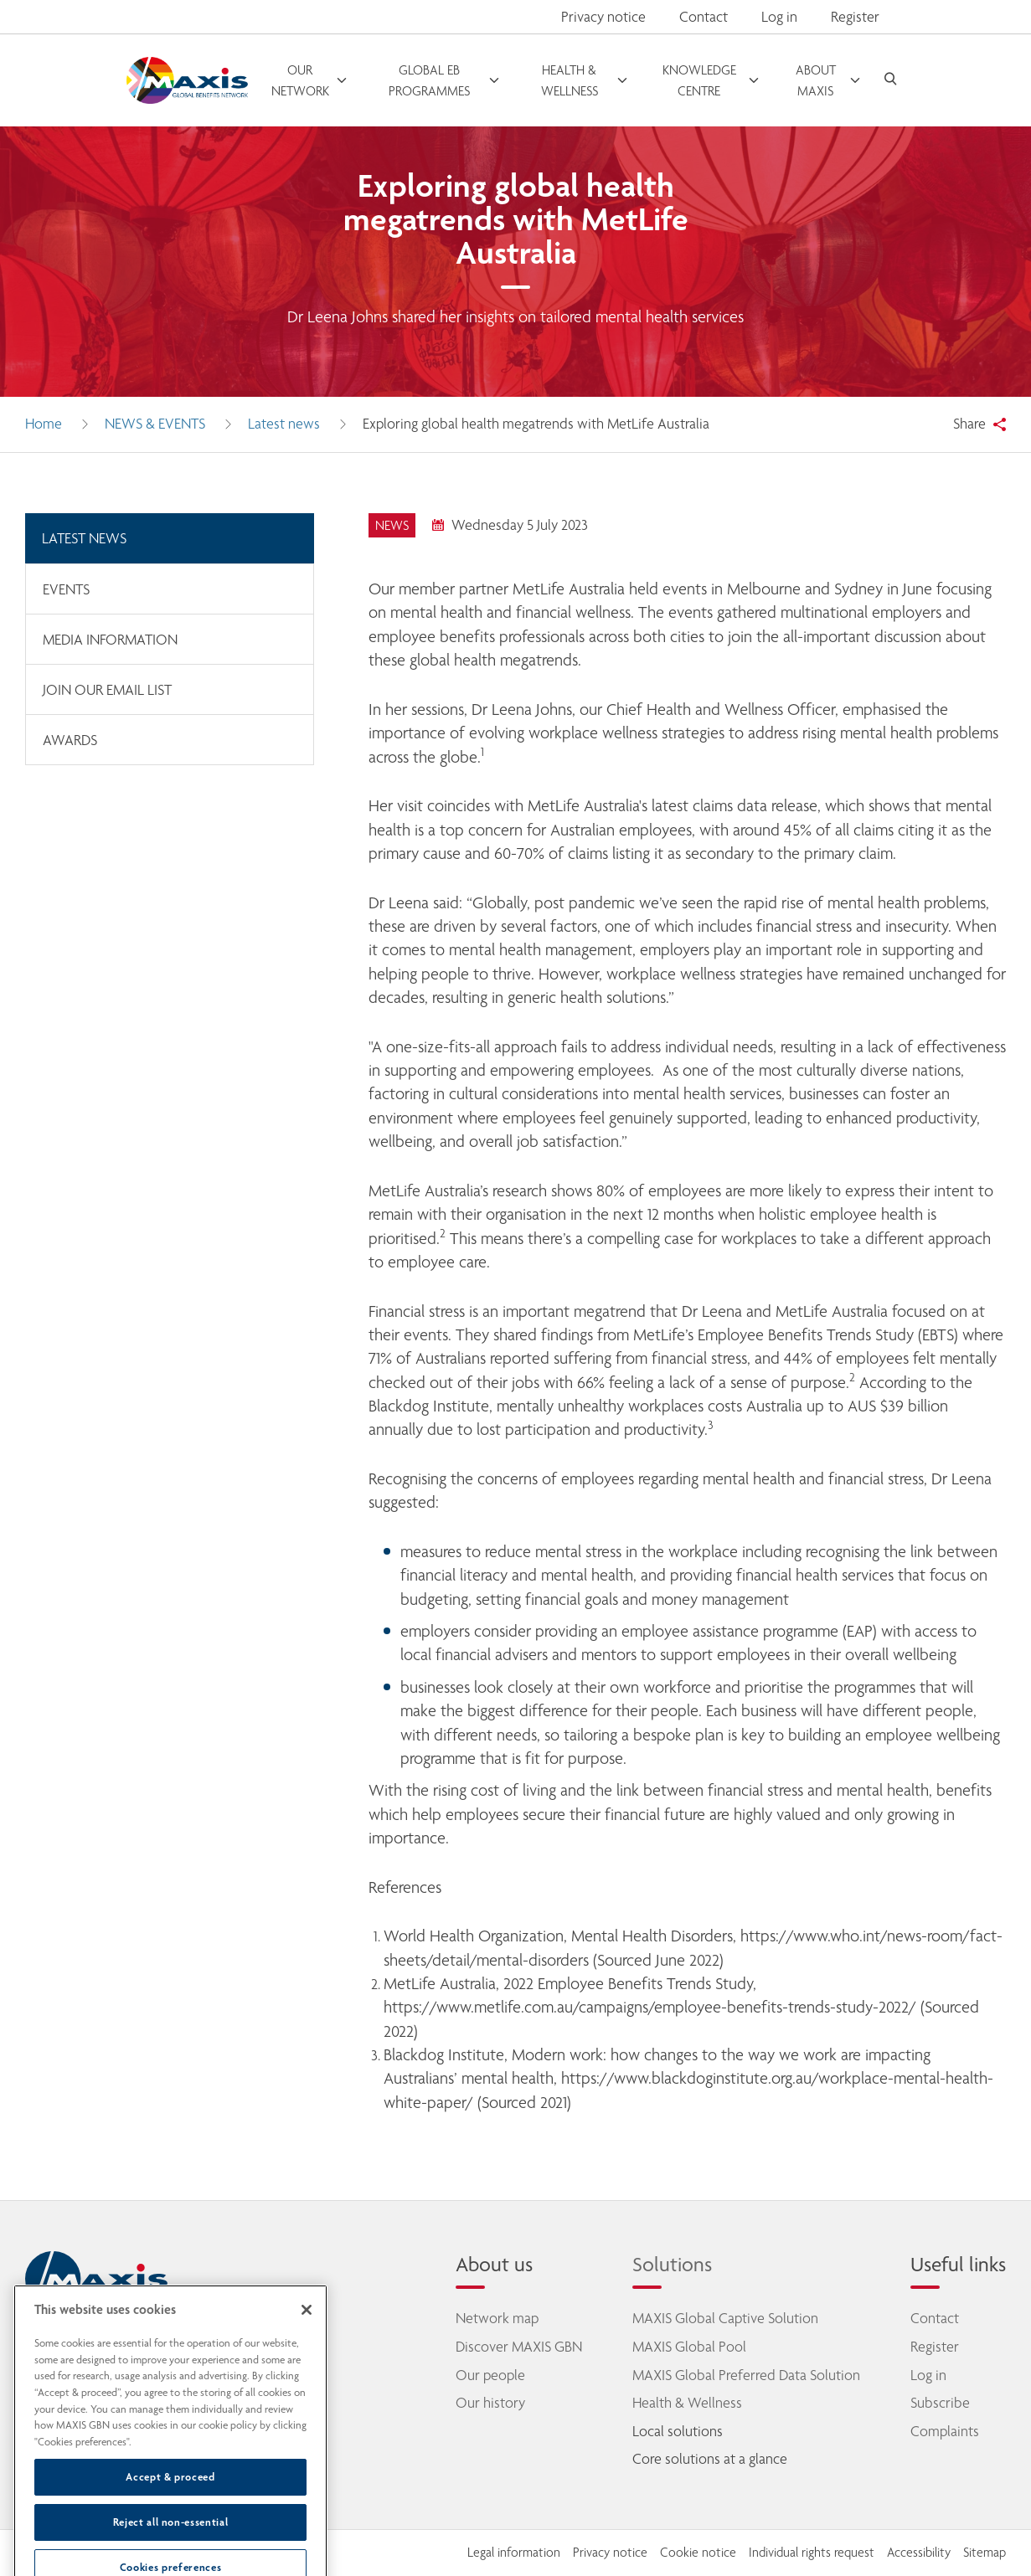 The image size is (1031, 2576). I want to click on Accessibility, so click(919, 2552).